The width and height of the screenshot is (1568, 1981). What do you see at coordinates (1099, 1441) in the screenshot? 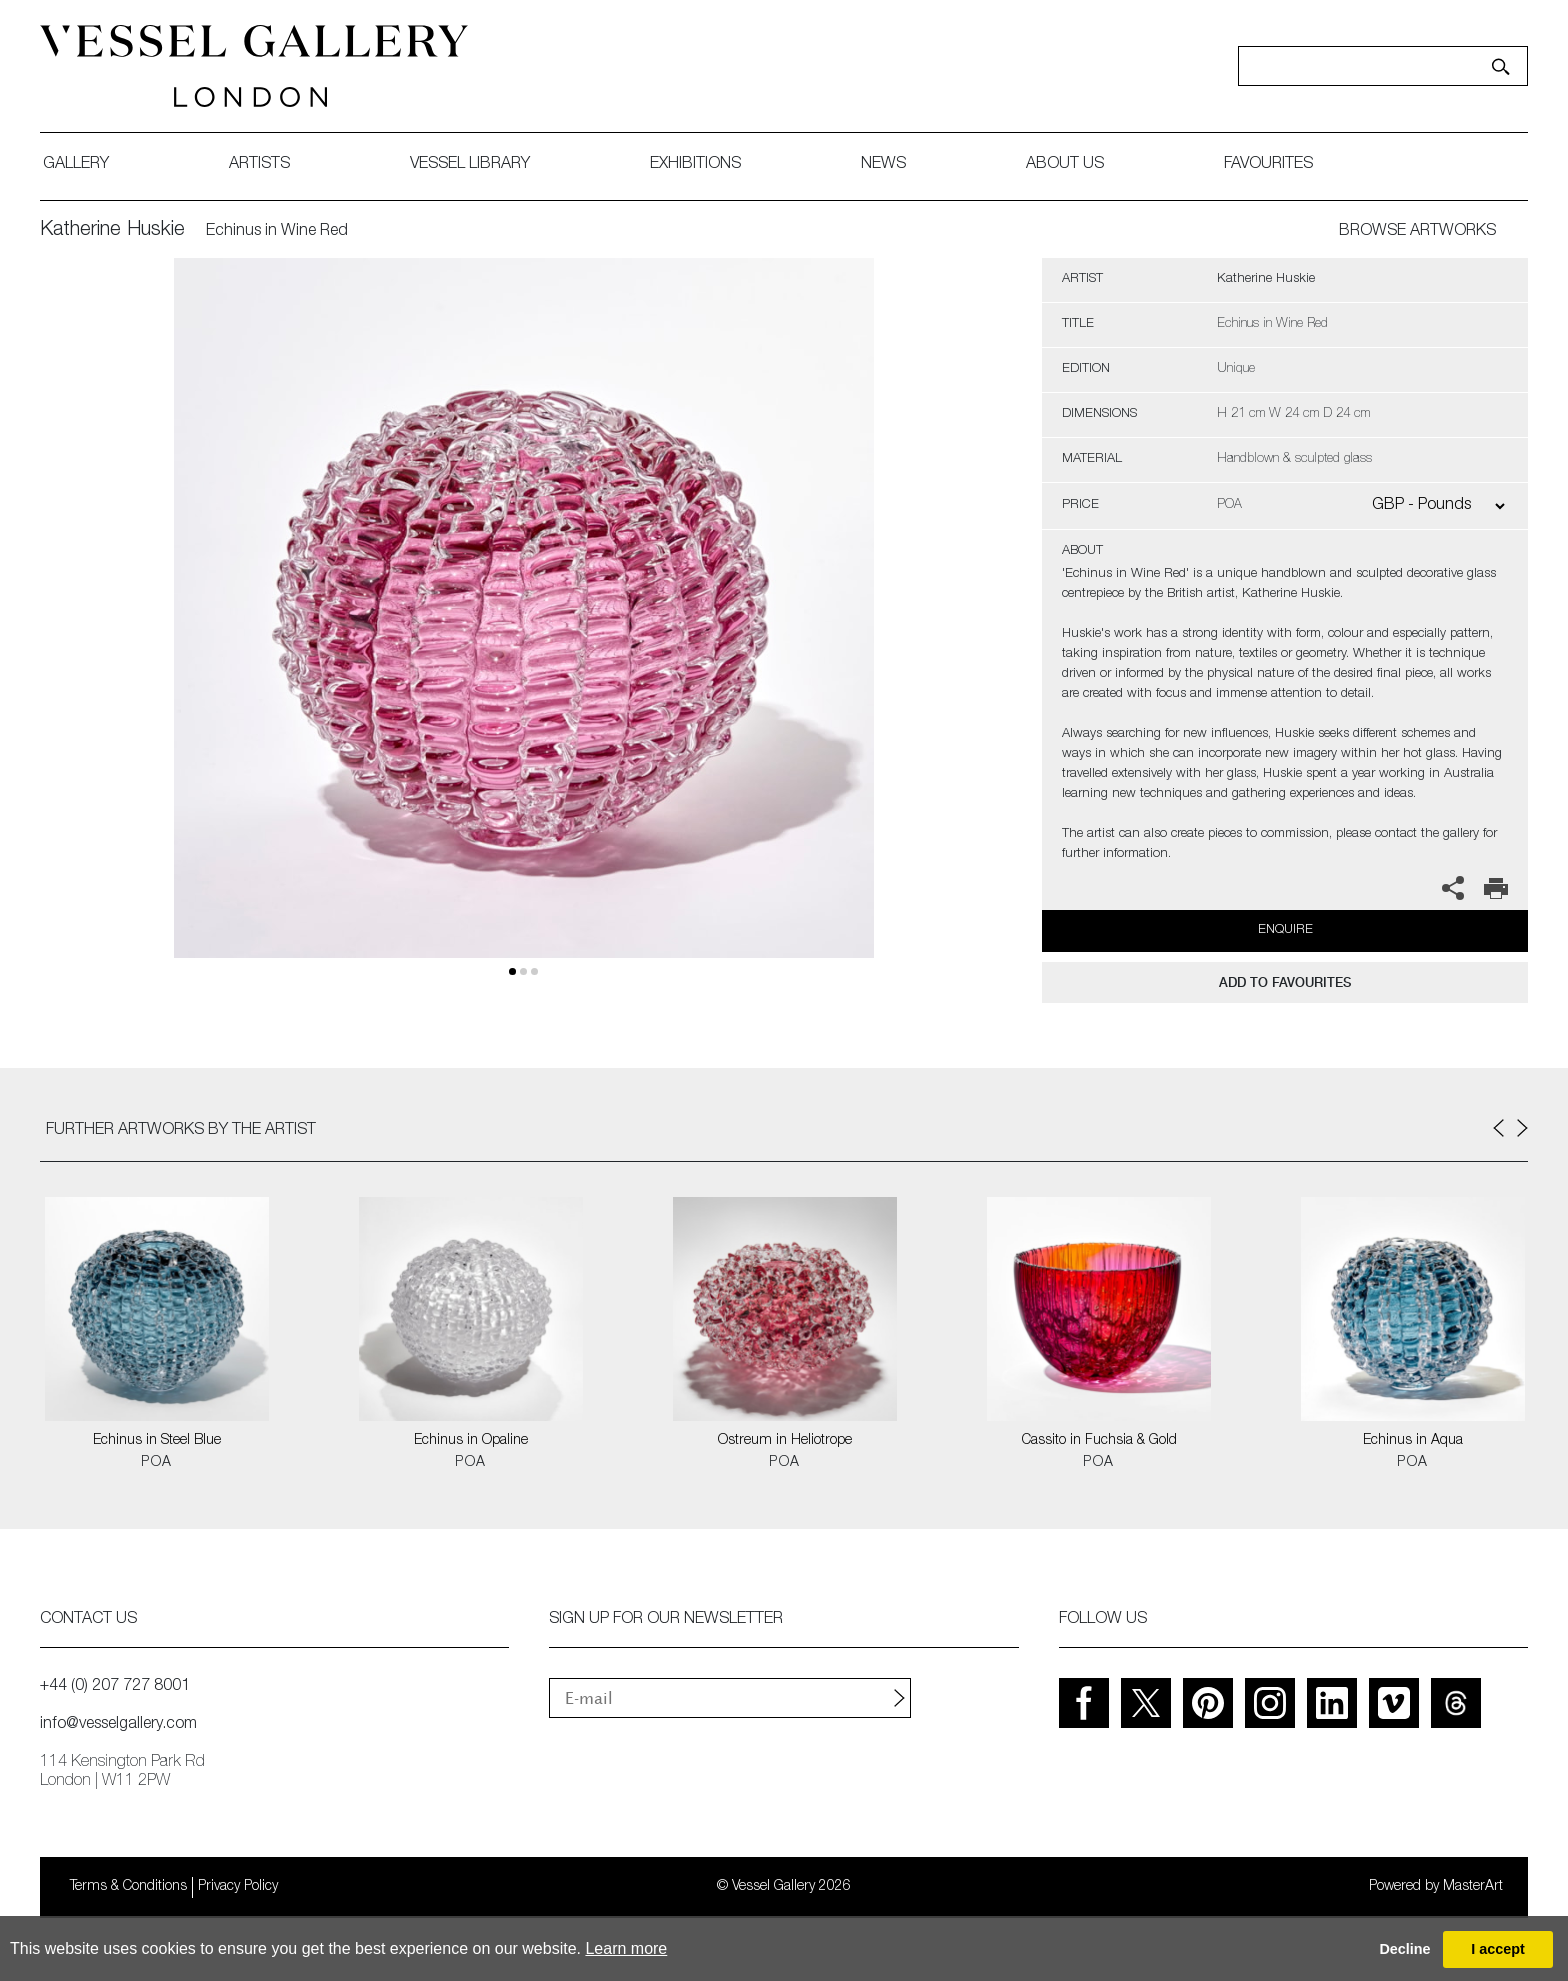
I see `Cassito in Fuchsia & Gold` at bounding box center [1099, 1441].